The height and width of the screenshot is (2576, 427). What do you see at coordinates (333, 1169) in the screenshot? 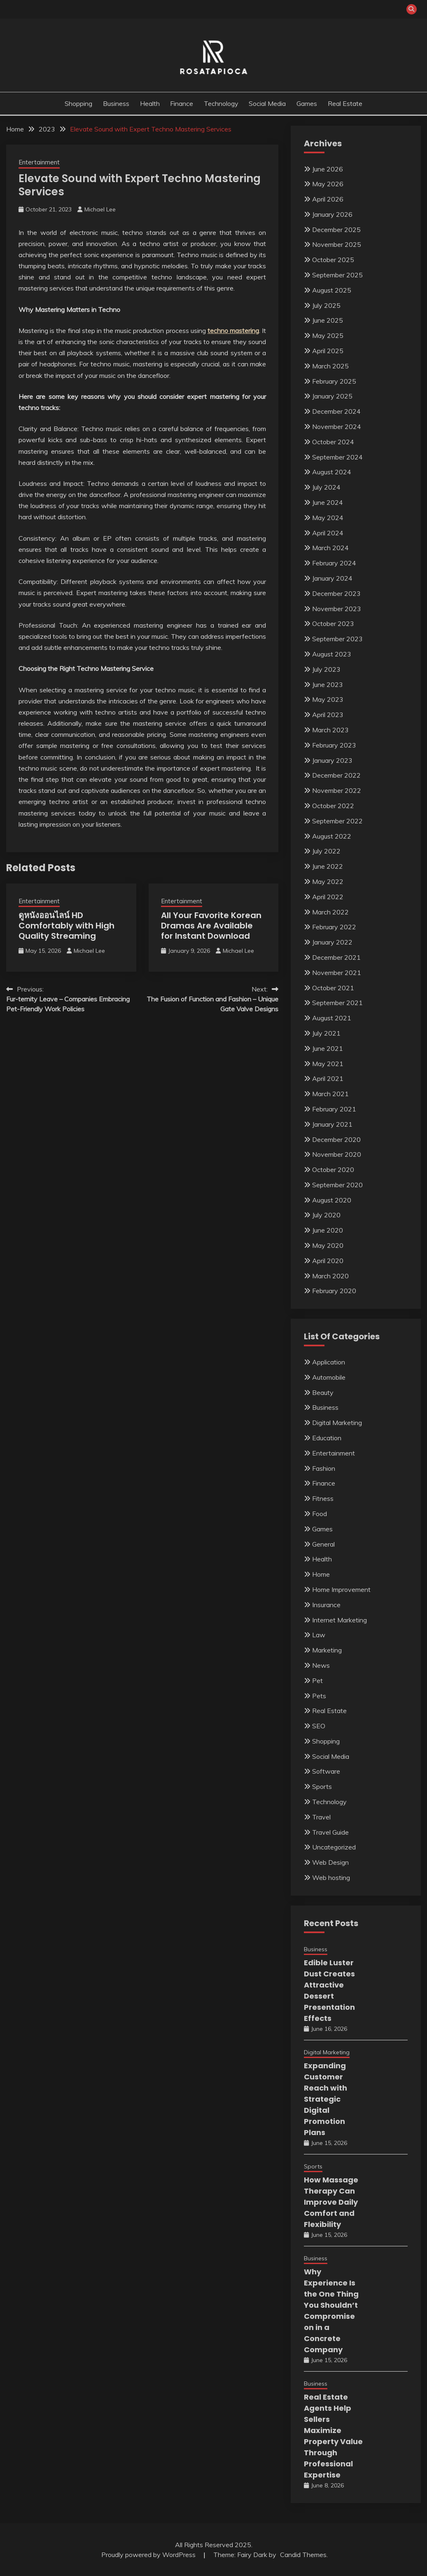
I see `October 2020` at bounding box center [333, 1169].